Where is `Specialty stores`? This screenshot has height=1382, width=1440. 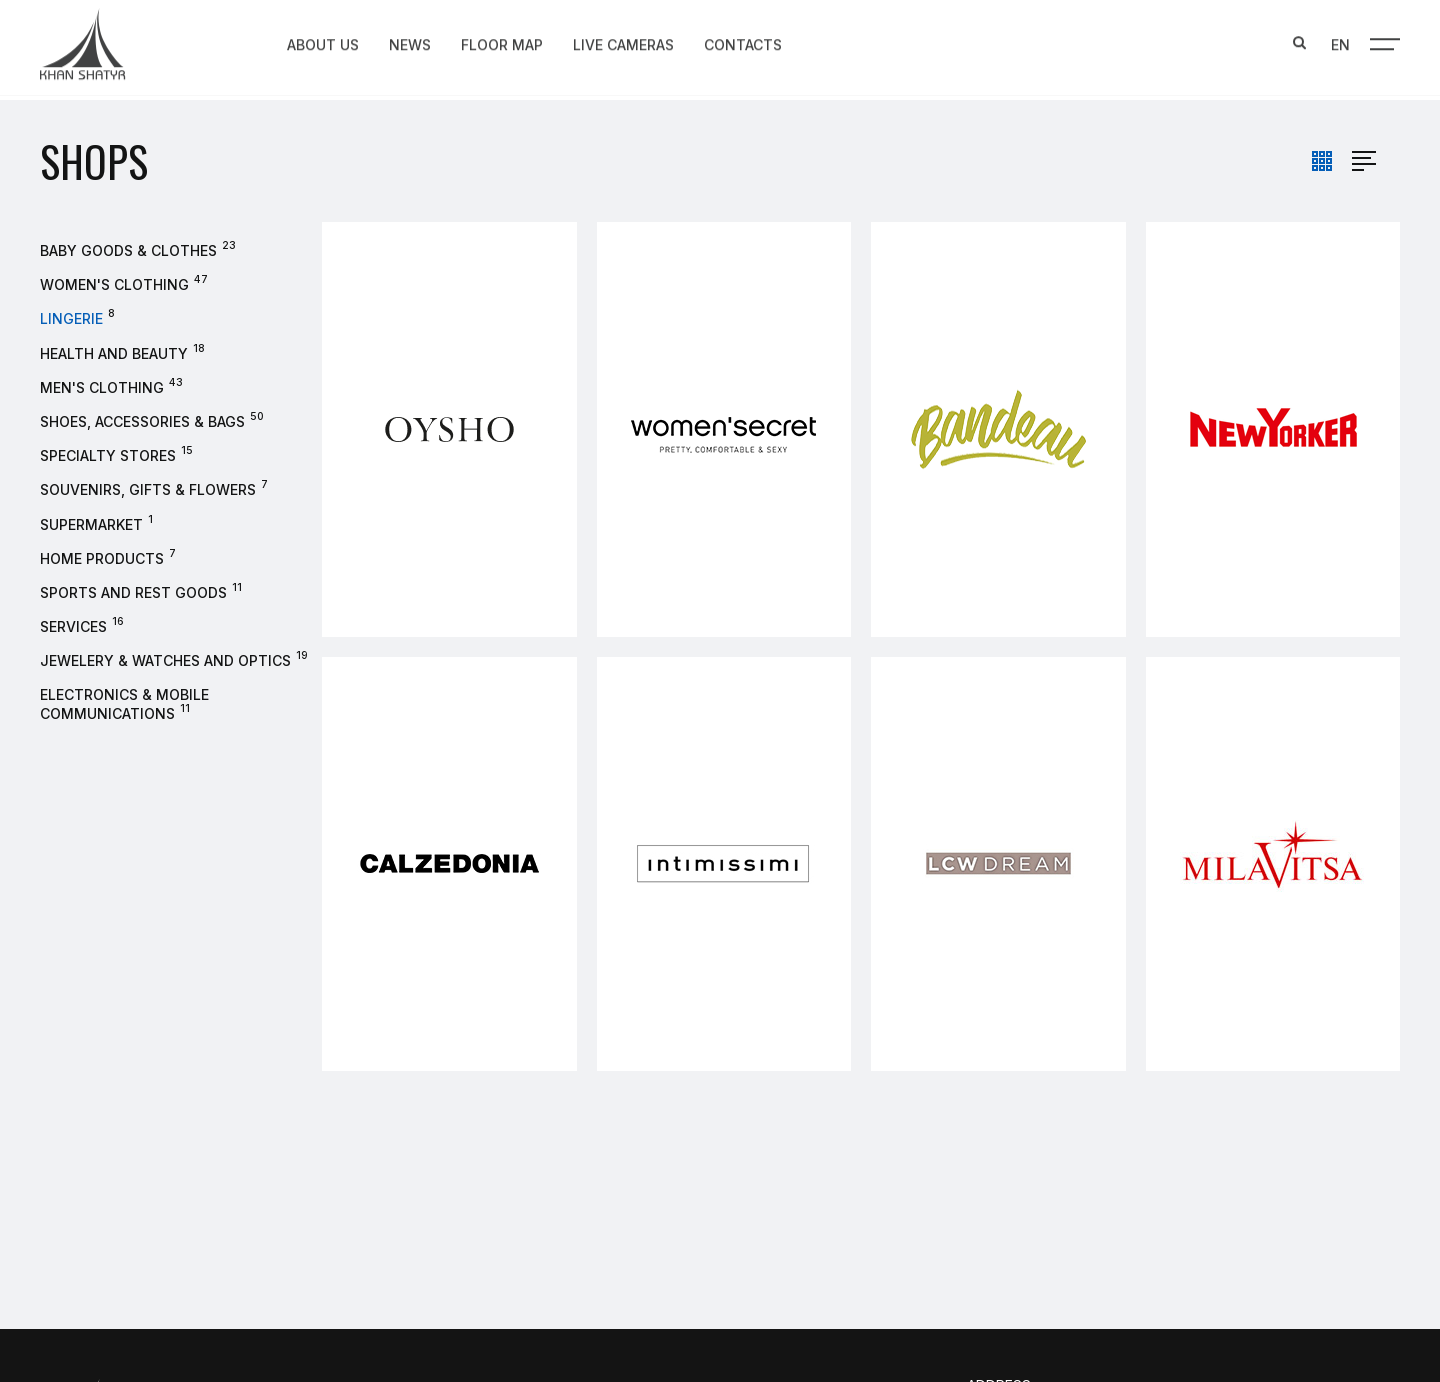 Specialty stores is located at coordinates (108, 455).